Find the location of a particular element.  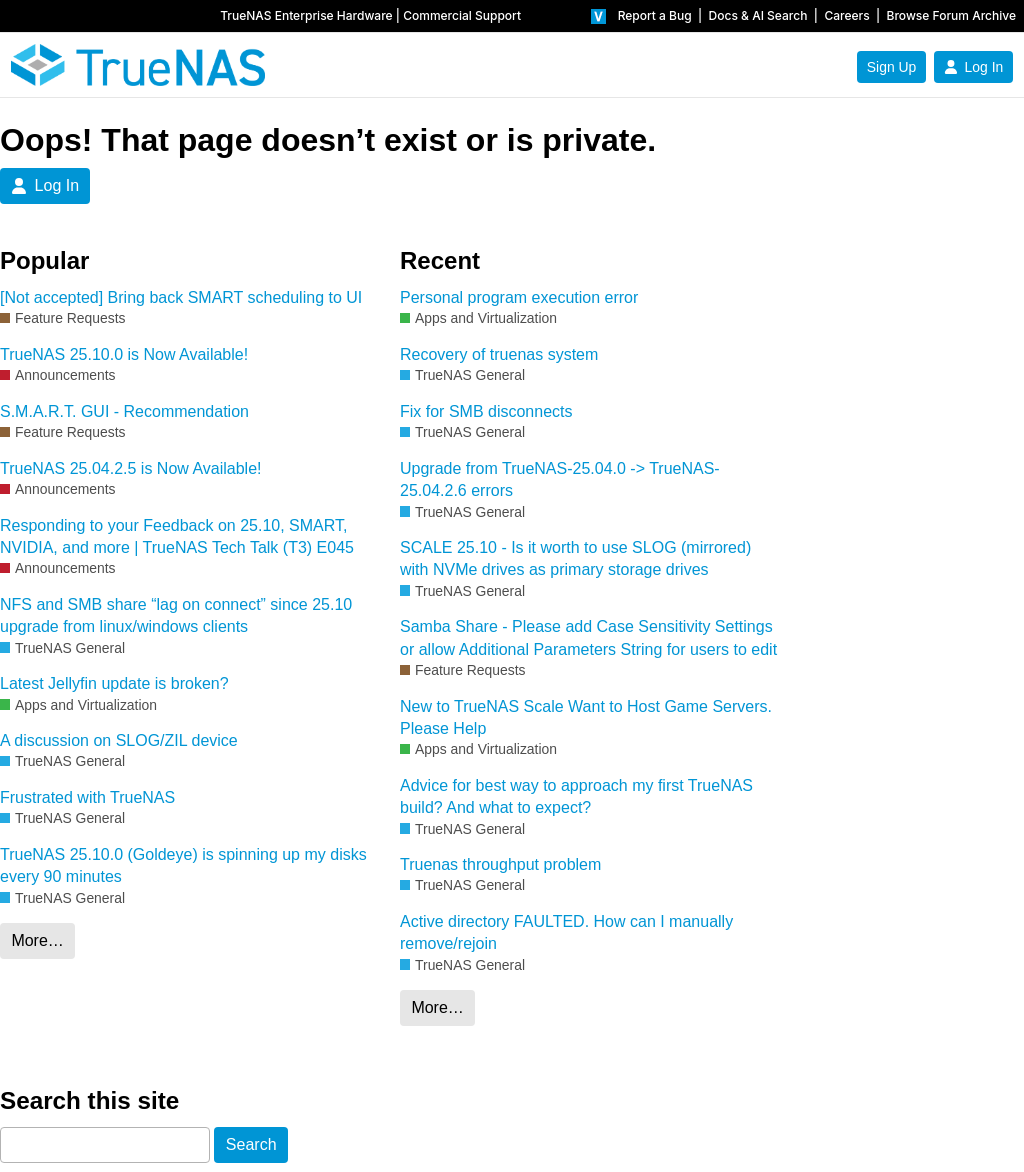

Search is located at coordinates (251, 1144).